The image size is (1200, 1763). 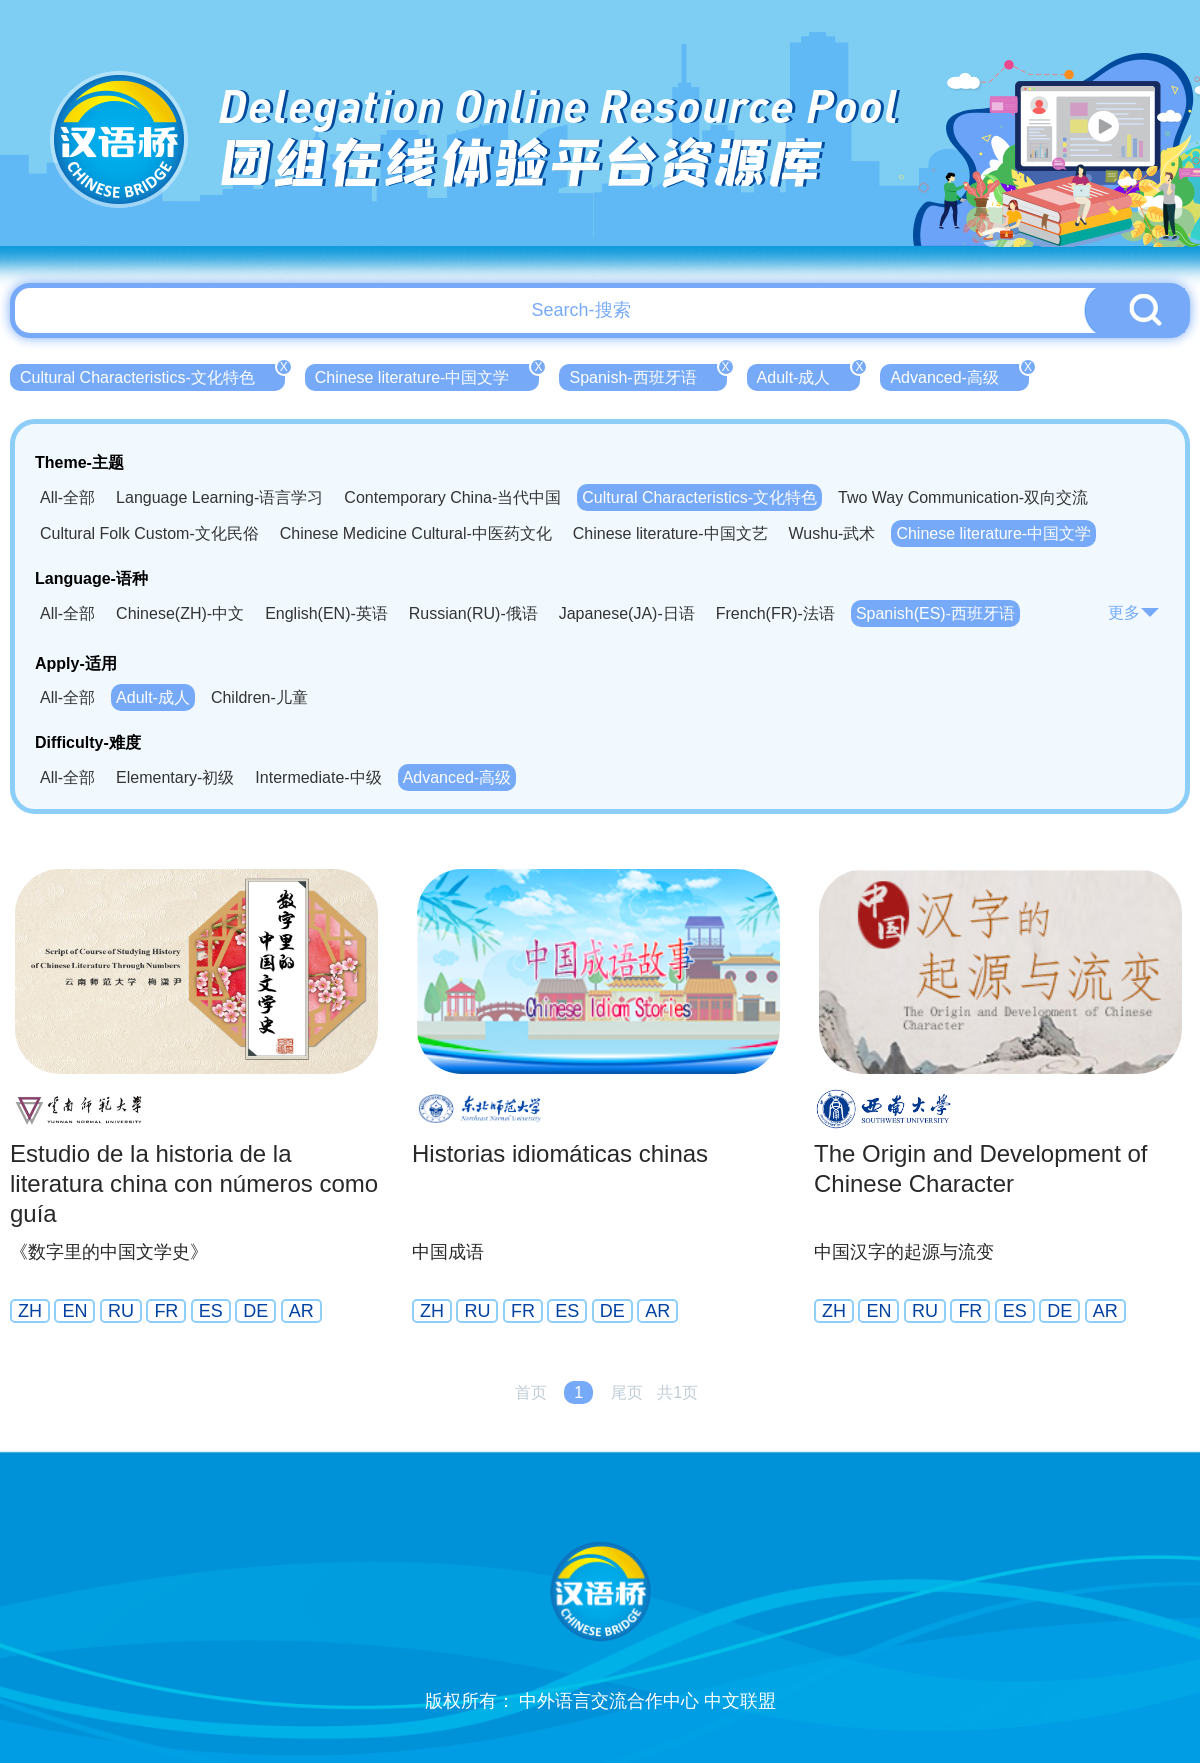 I want to click on Russian(RU)-俄语, so click(x=473, y=613).